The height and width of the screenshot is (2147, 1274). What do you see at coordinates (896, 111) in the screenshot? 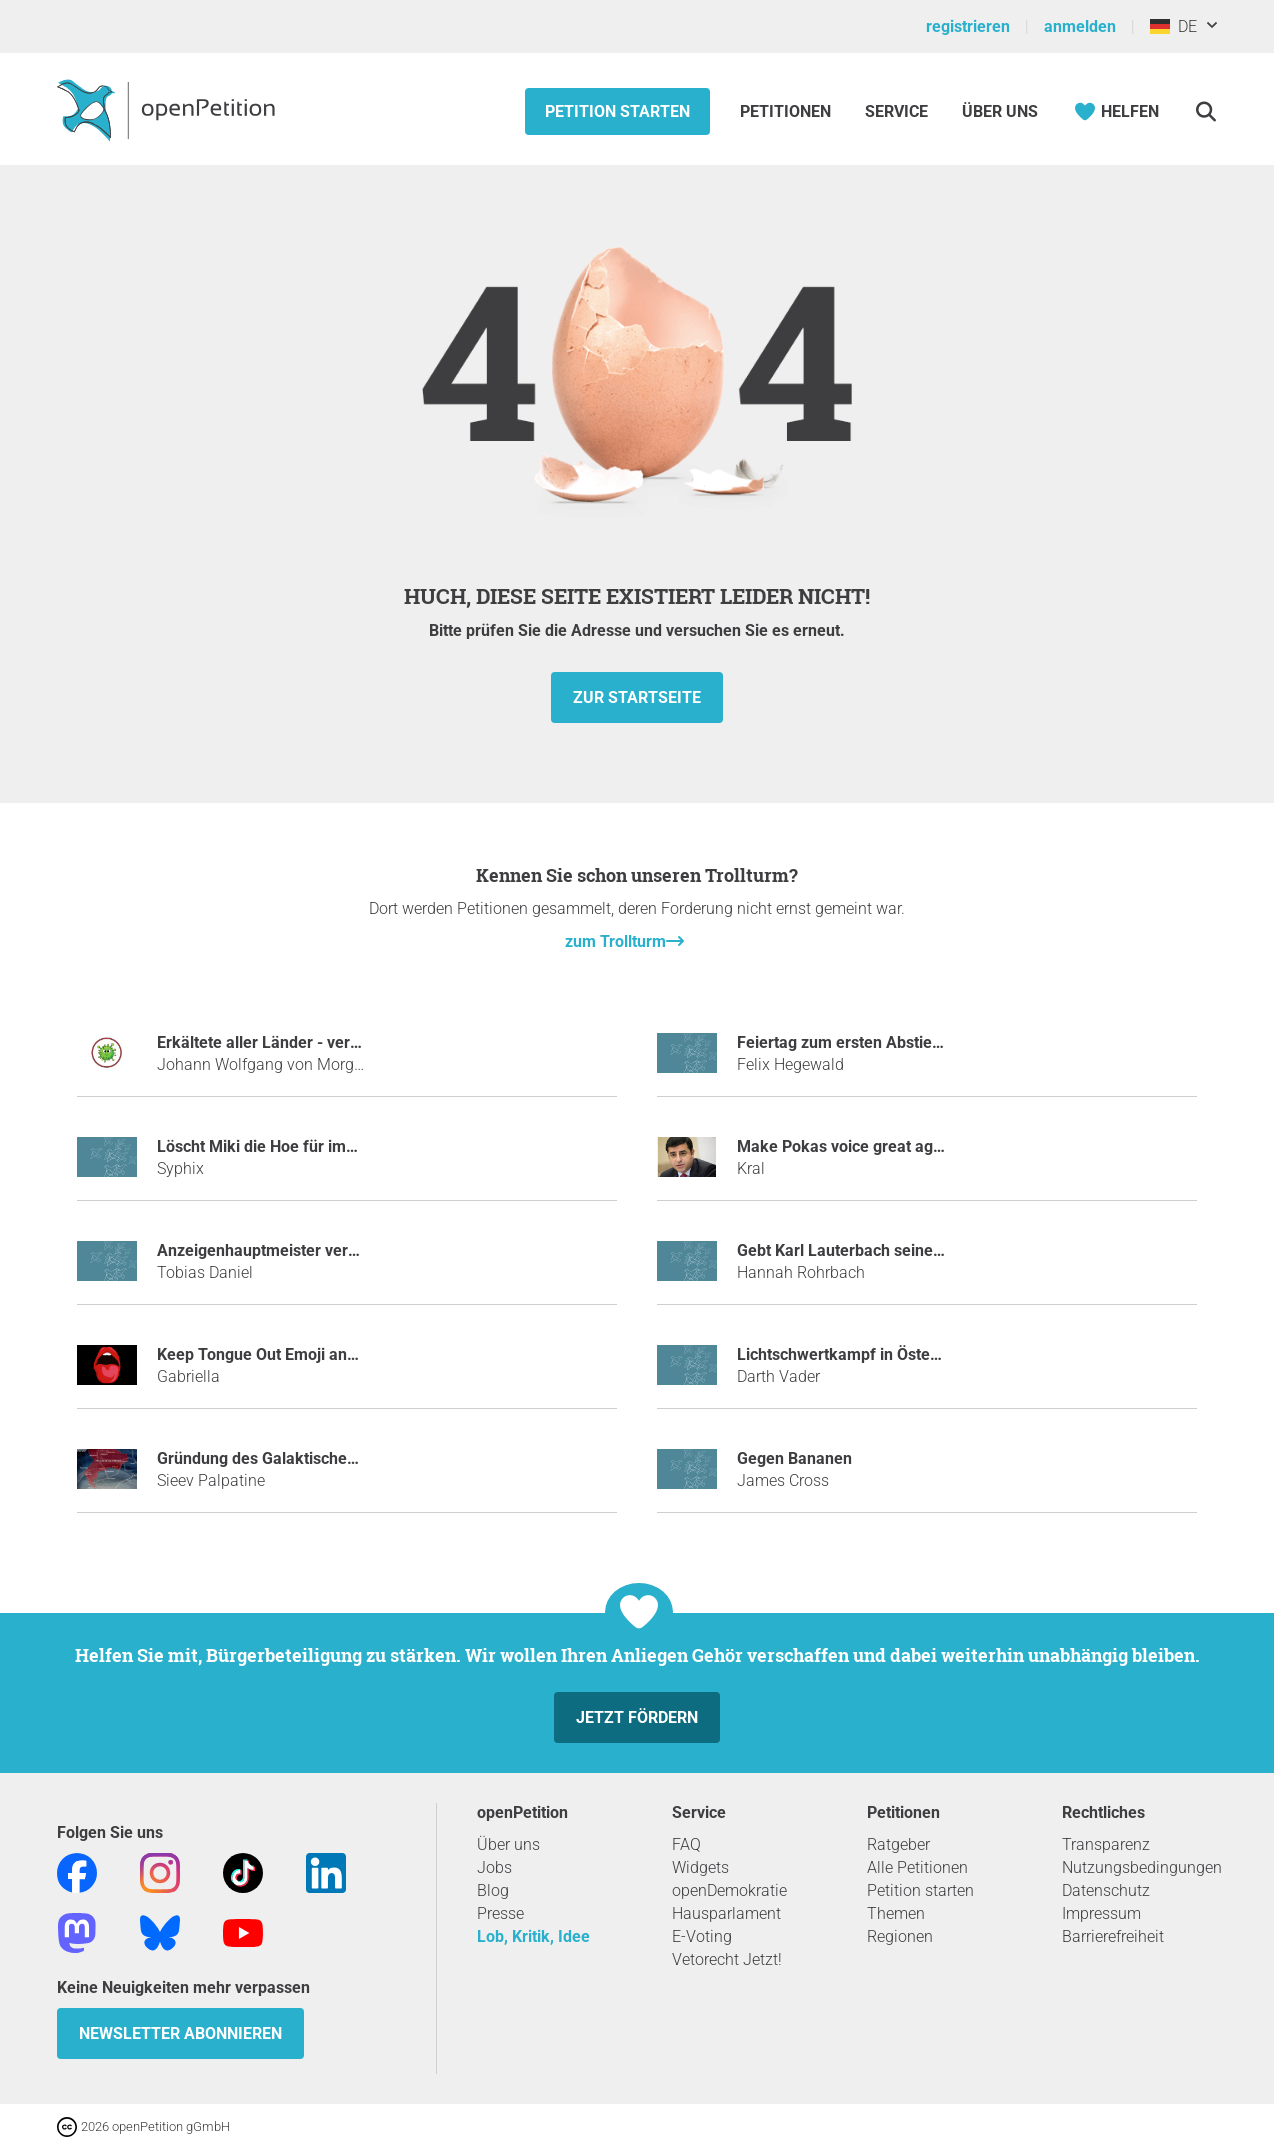
I see `Service` at bounding box center [896, 111].